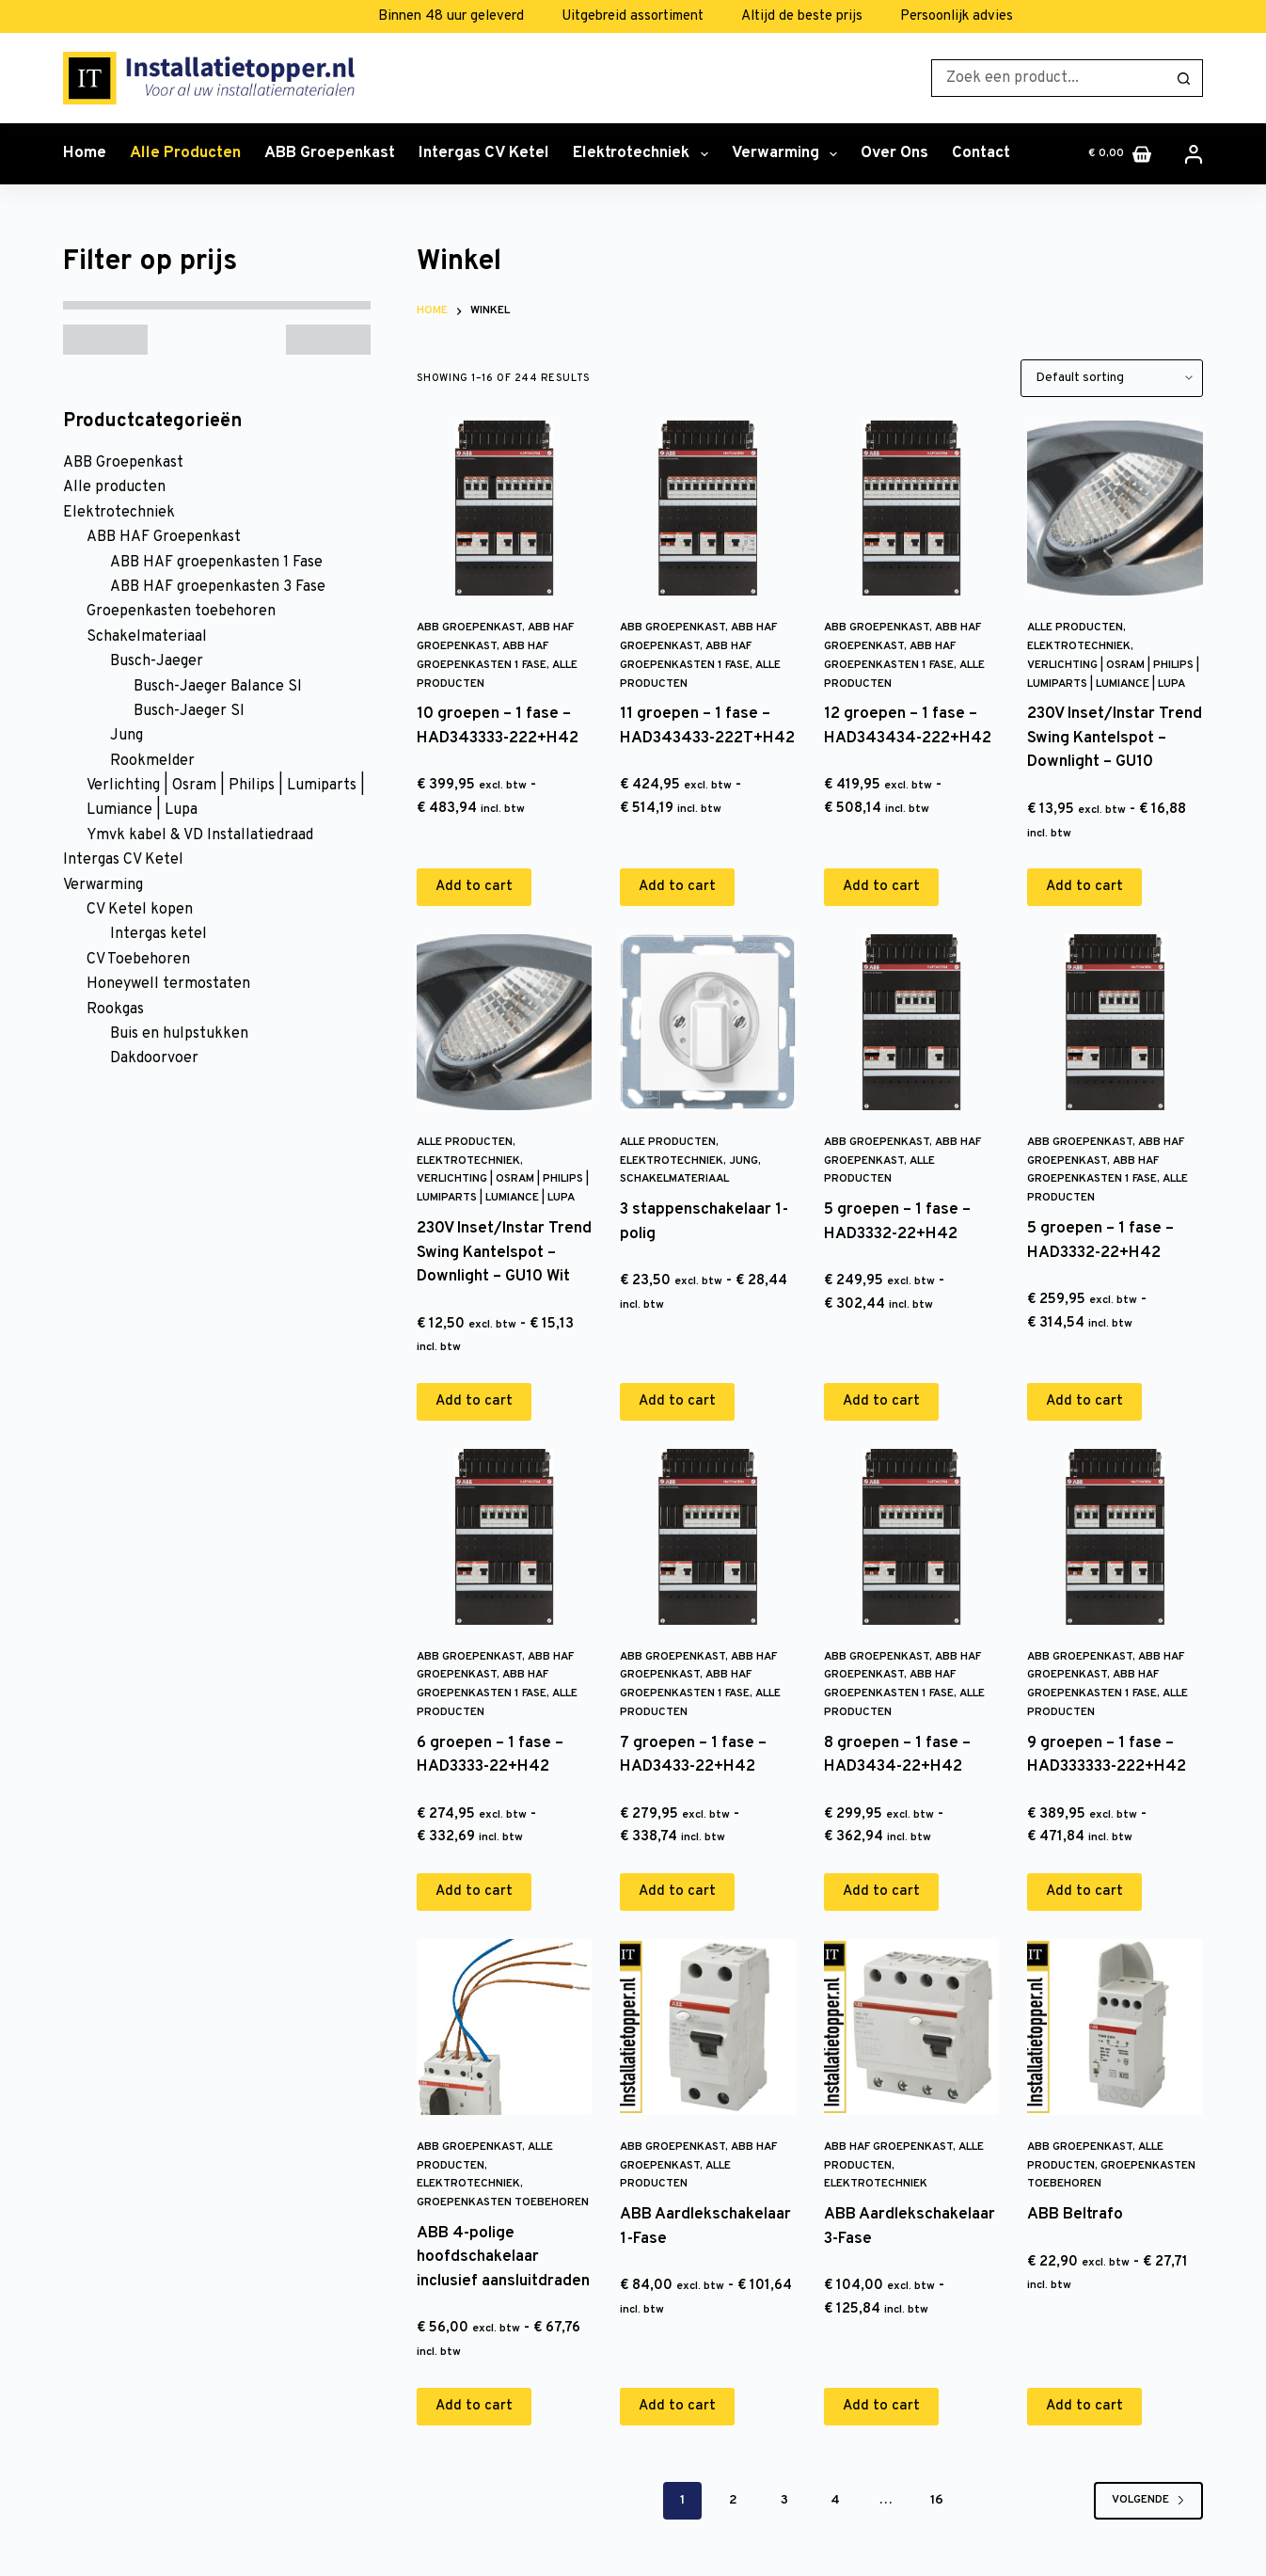  What do you see at coordinates (674, 1178) in the screenshot?
I see `Schakelmateriaal` at bounding box center [674, 1178].